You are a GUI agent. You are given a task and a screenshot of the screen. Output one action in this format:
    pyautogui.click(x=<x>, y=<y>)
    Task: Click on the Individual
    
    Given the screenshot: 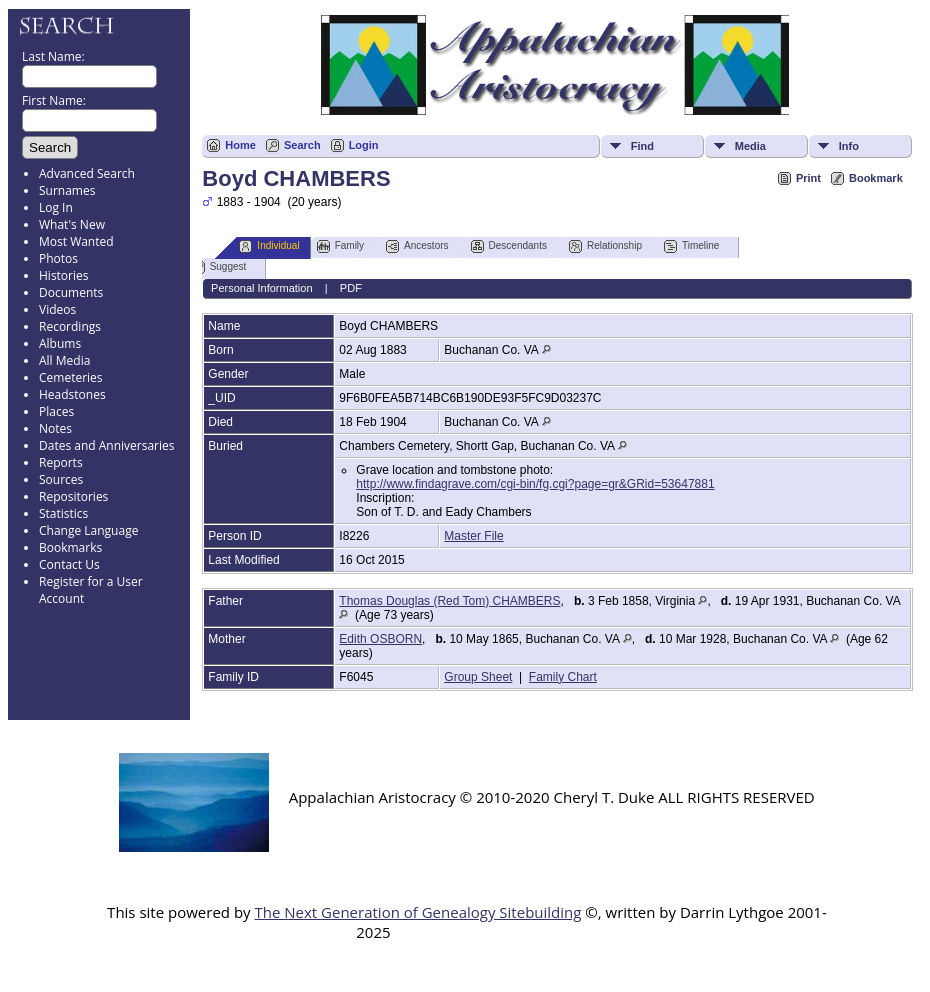 What is the action you would take?
    pyautogui.click(x=269, y=246)
    